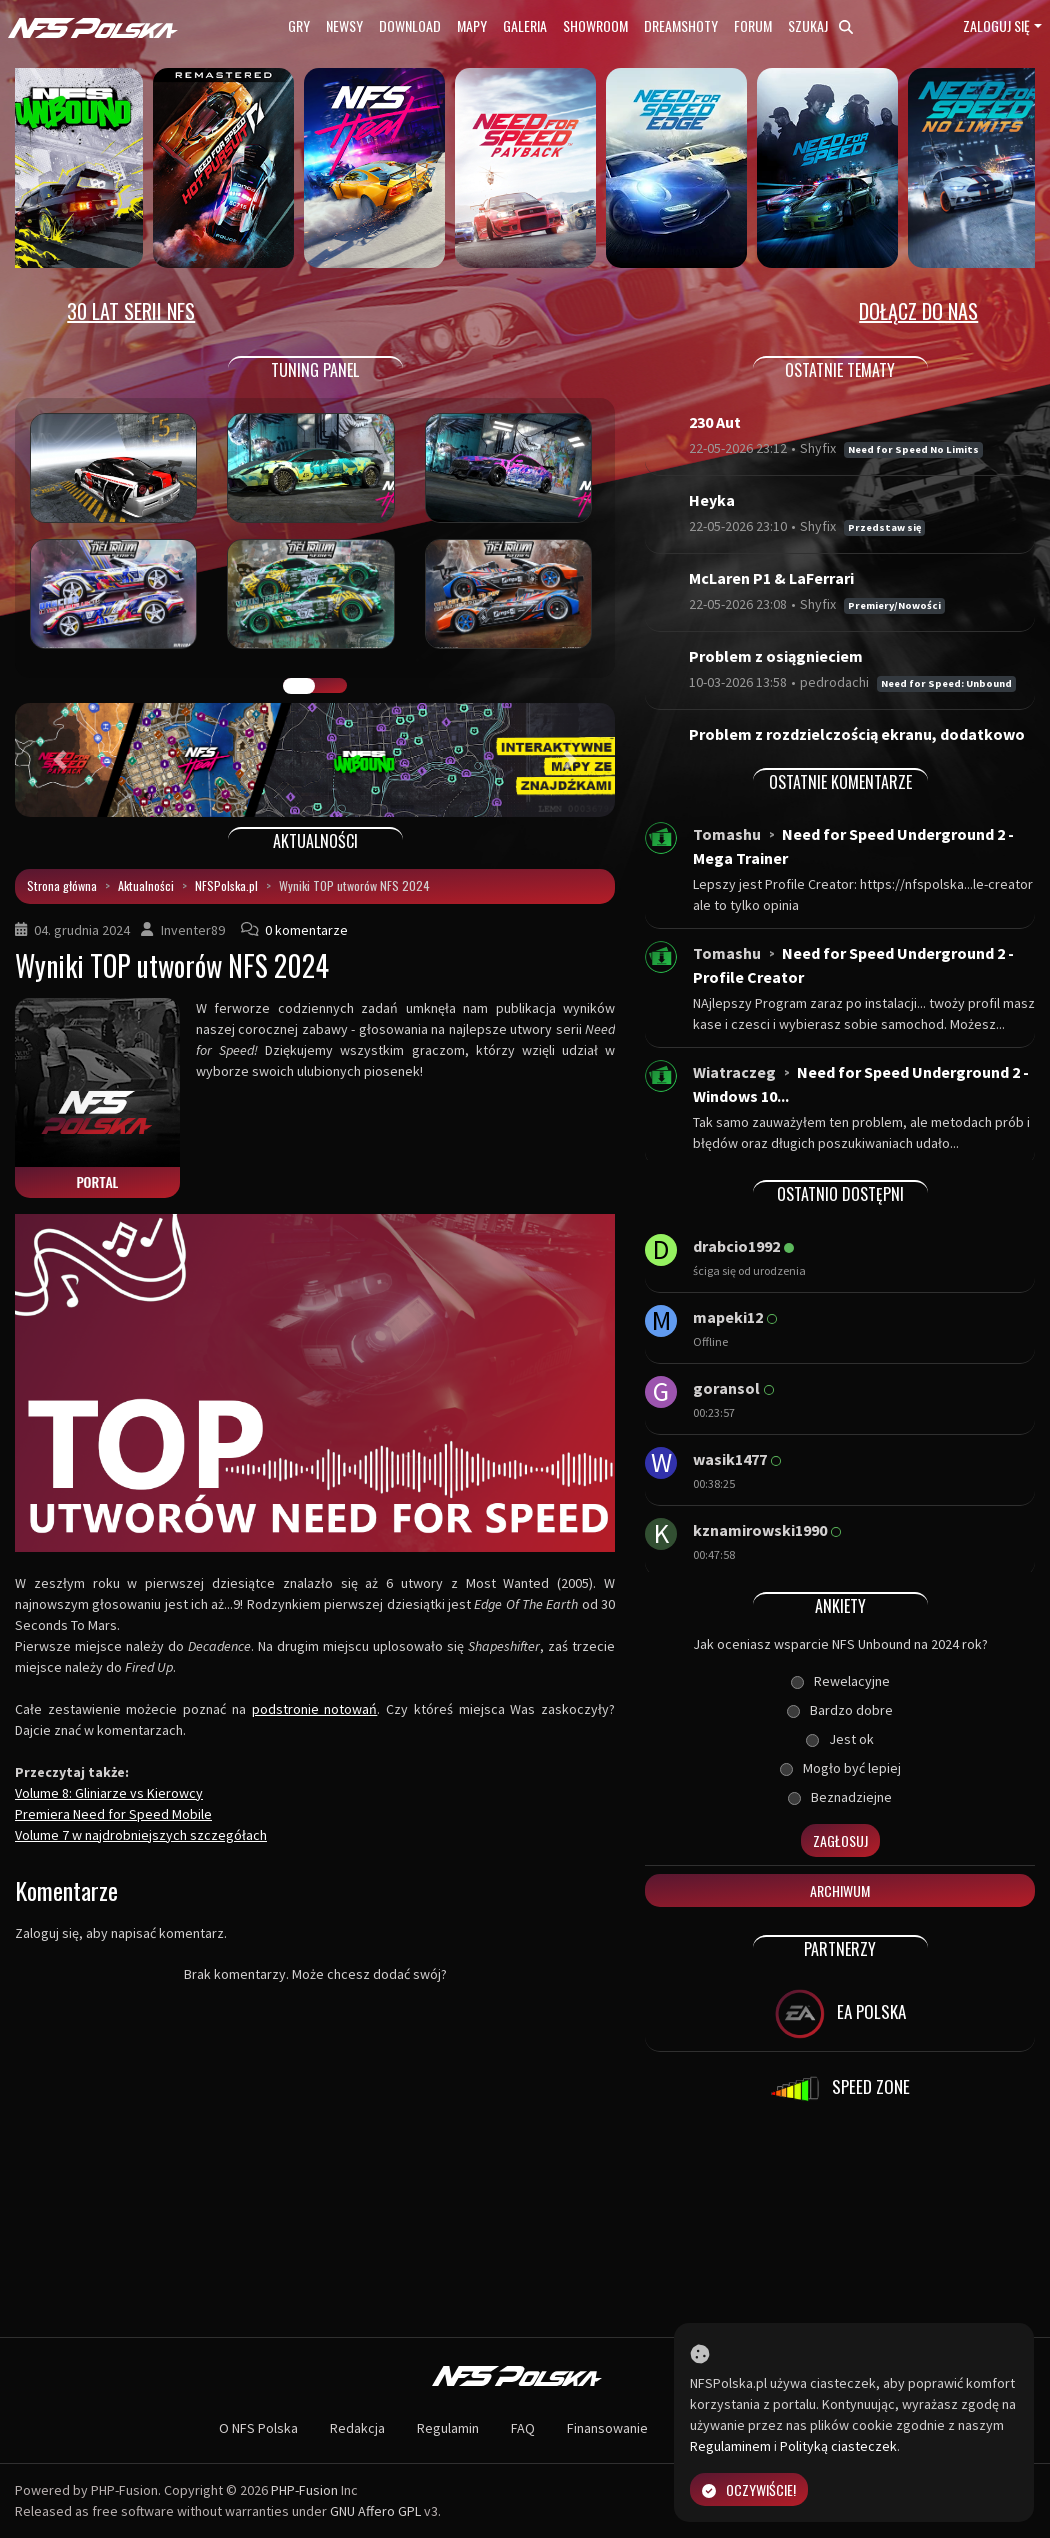 The image size is (1050, 2538). I want to click on Newsy, so click(344, 25).